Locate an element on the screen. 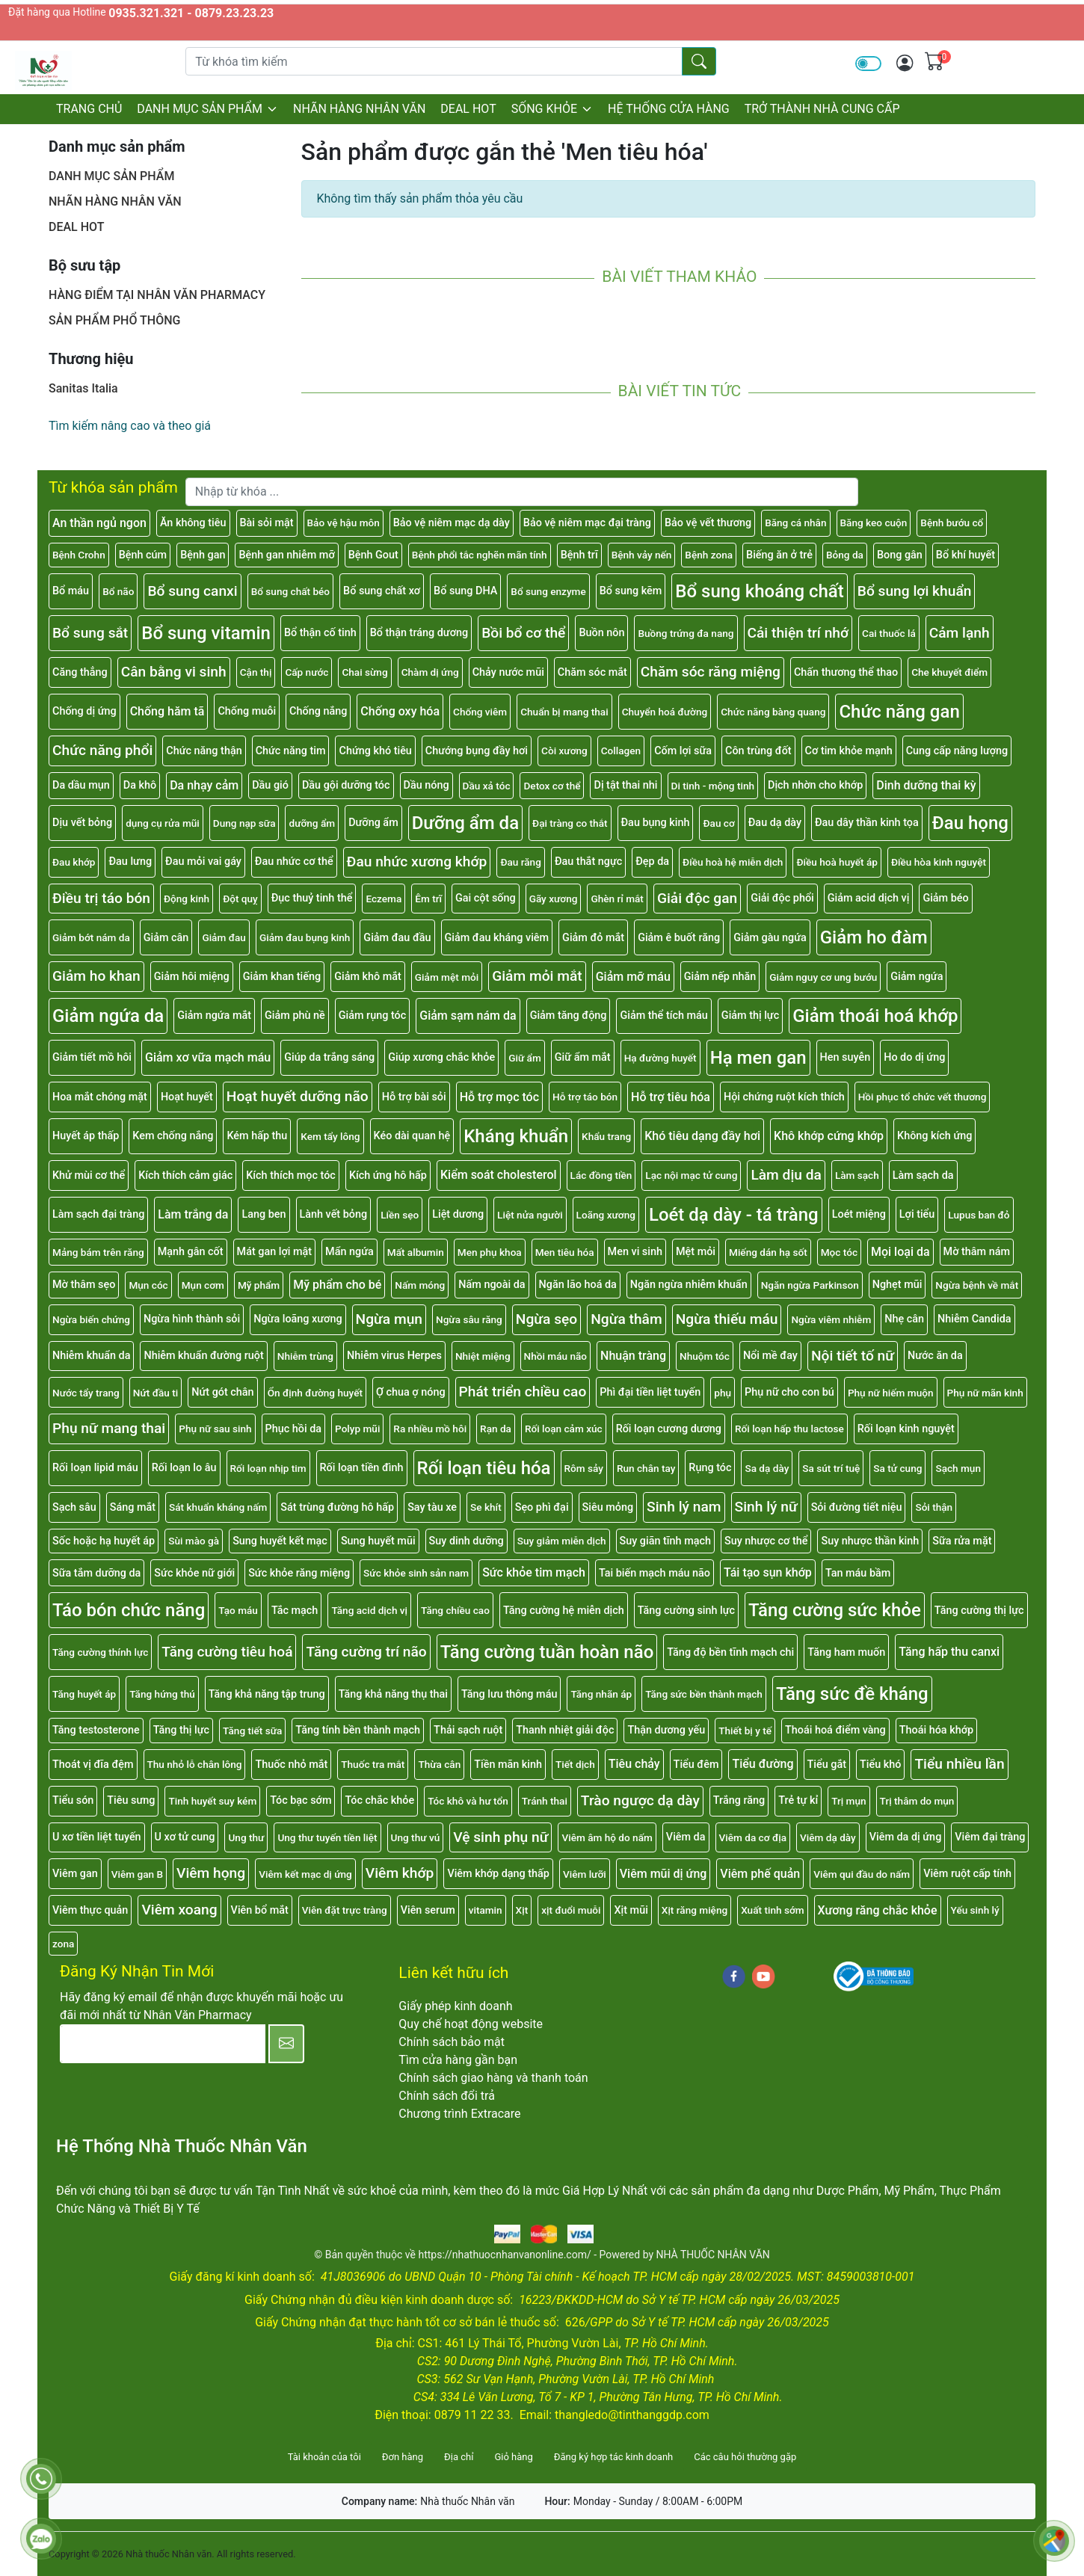 The image size is (1084, 2576). Viêm âm hộ do nấm is located at coordinates (606, 1837).